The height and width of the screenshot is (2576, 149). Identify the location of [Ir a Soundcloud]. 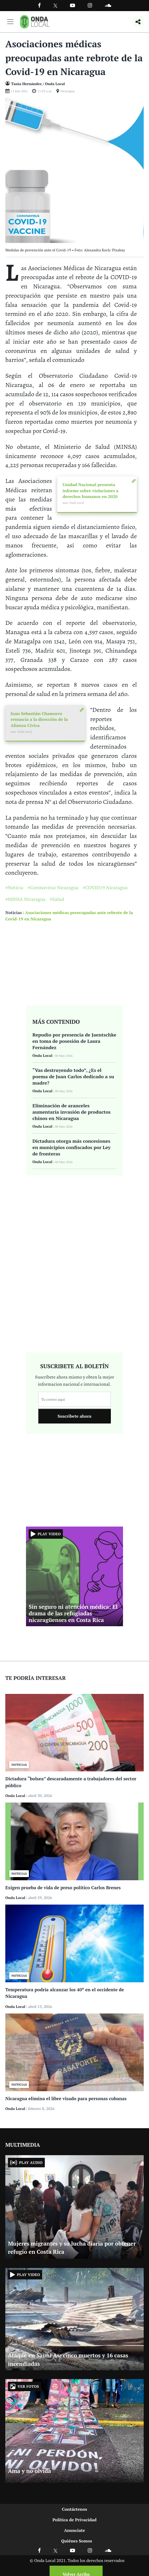
(108, 2550).